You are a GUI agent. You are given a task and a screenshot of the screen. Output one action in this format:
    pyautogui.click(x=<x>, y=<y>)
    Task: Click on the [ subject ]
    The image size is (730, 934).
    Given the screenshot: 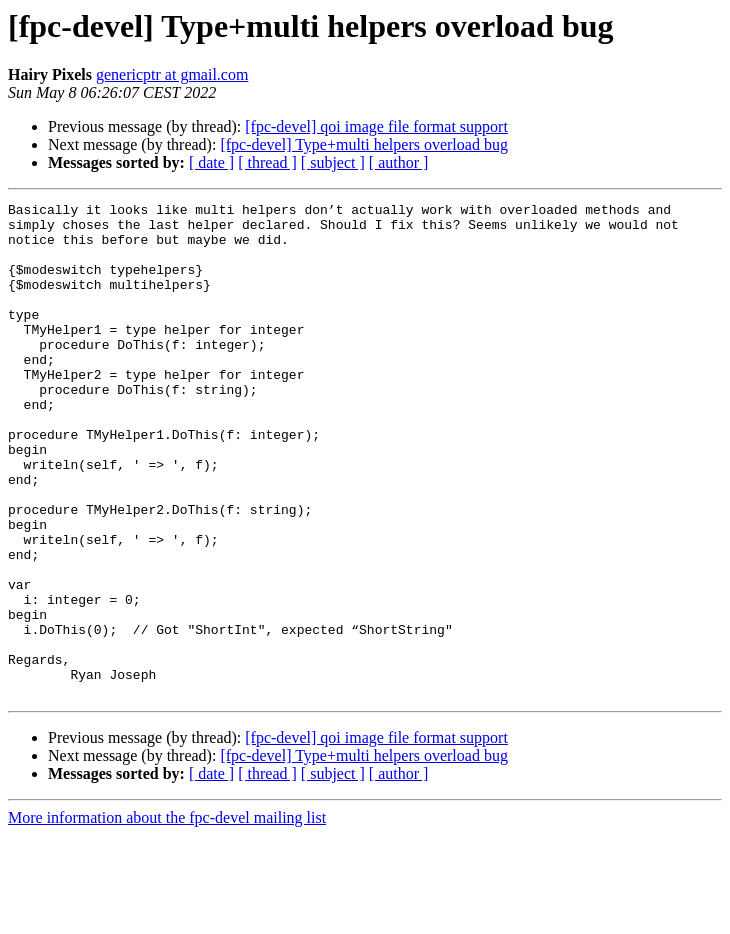 What is the action you would take?
    pyautogui.click(x=333, y=162)
    